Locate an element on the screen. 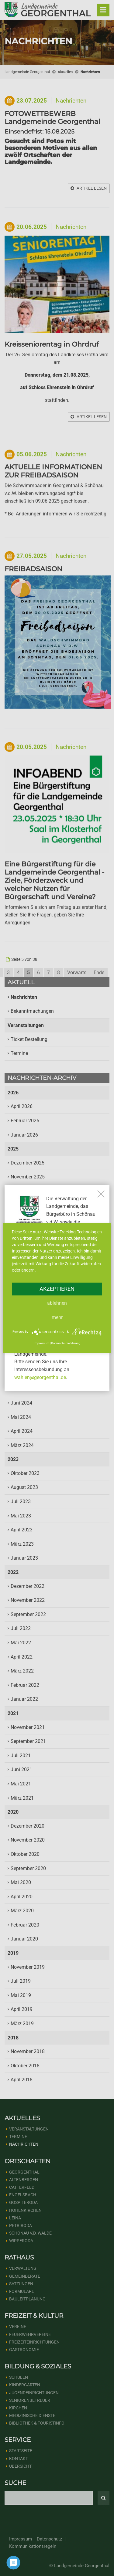  Datenschutzerklärung is located at coordinates (66, 1343).